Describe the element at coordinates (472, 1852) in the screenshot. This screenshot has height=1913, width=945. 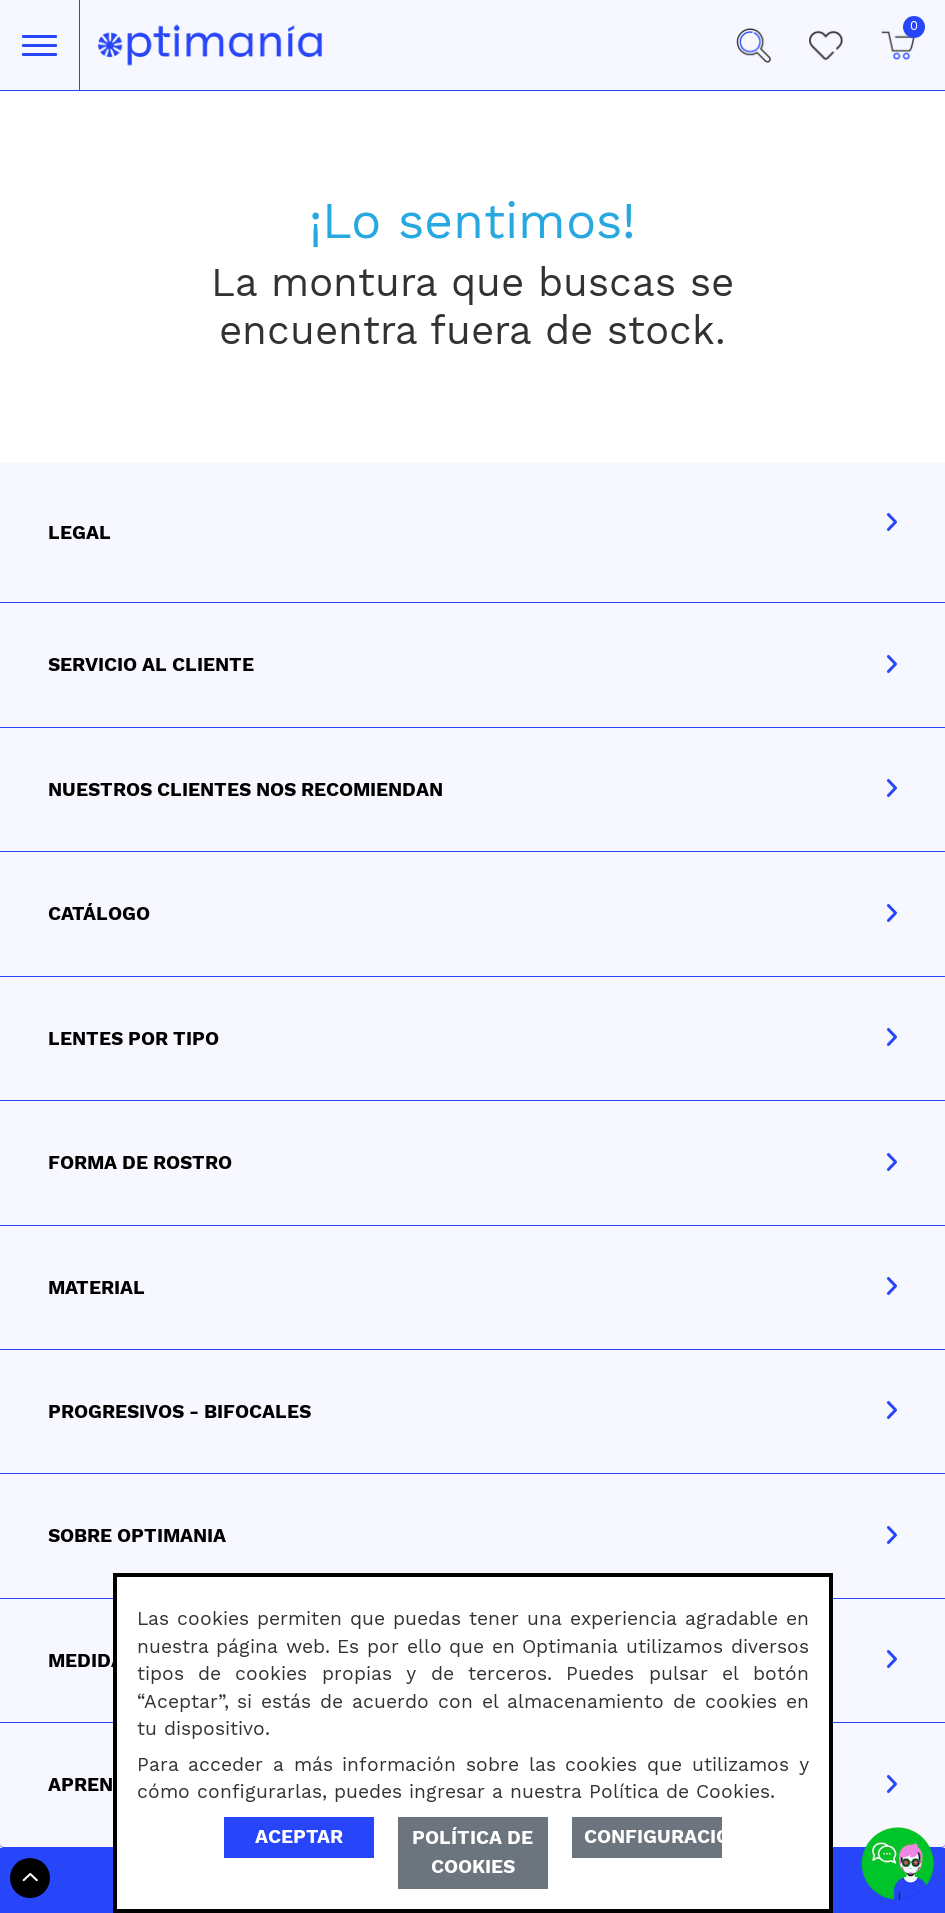
I see `Política de Cookies` at that location.